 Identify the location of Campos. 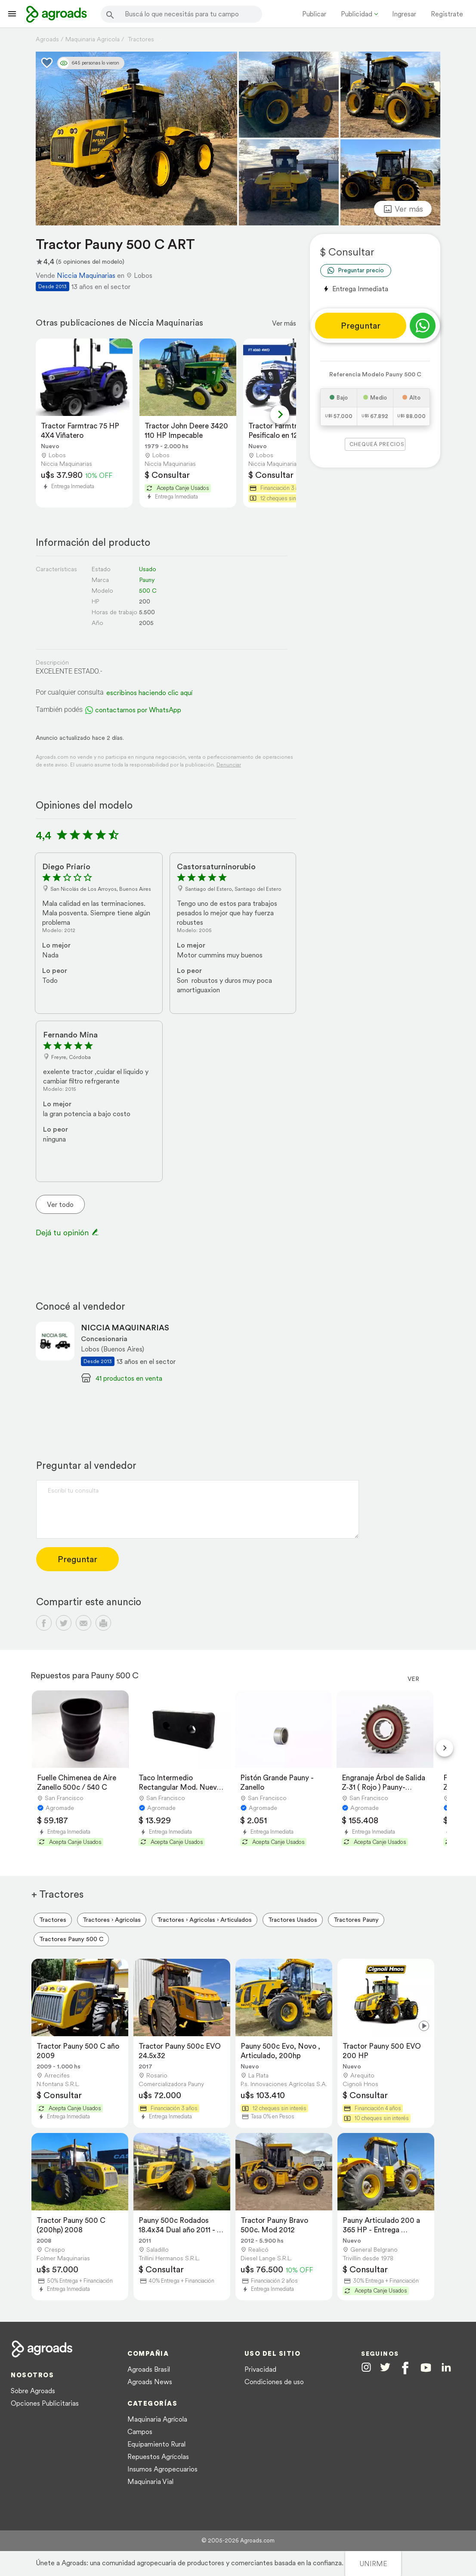
(139, 2431).